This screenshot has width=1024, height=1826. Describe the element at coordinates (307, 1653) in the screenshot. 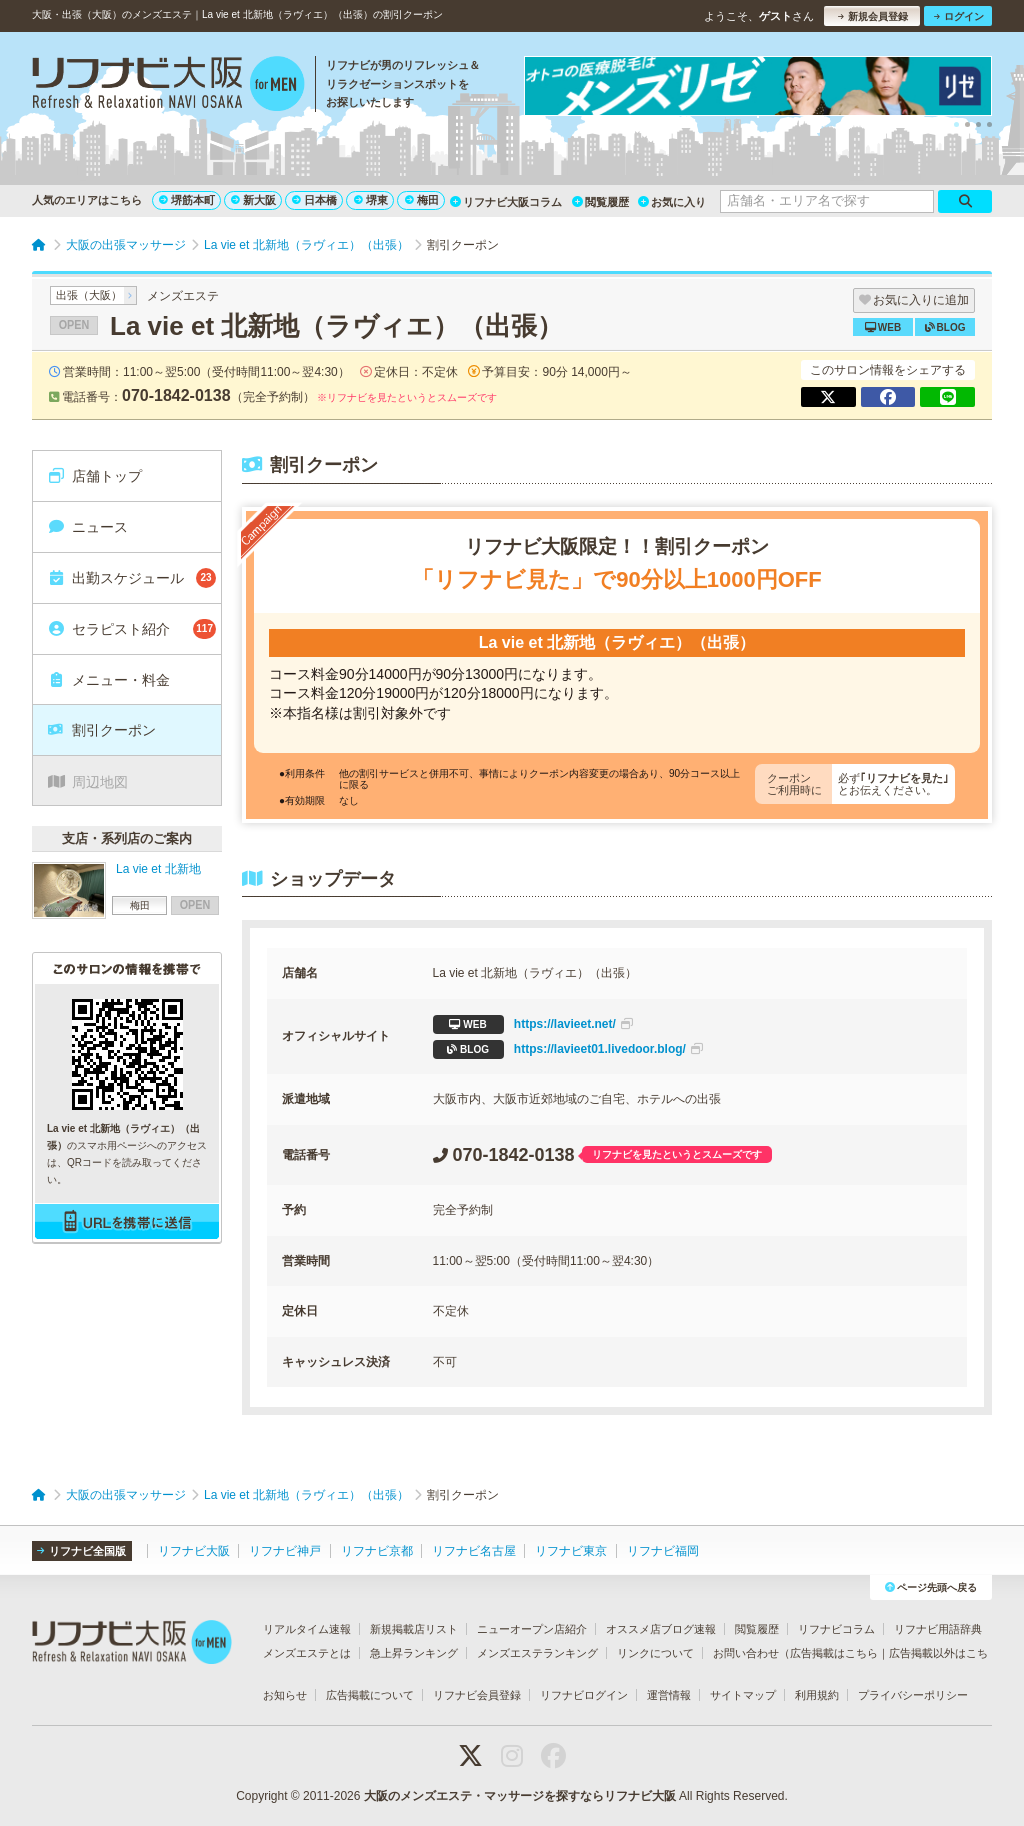

I see `メンズエステとは` at that location.